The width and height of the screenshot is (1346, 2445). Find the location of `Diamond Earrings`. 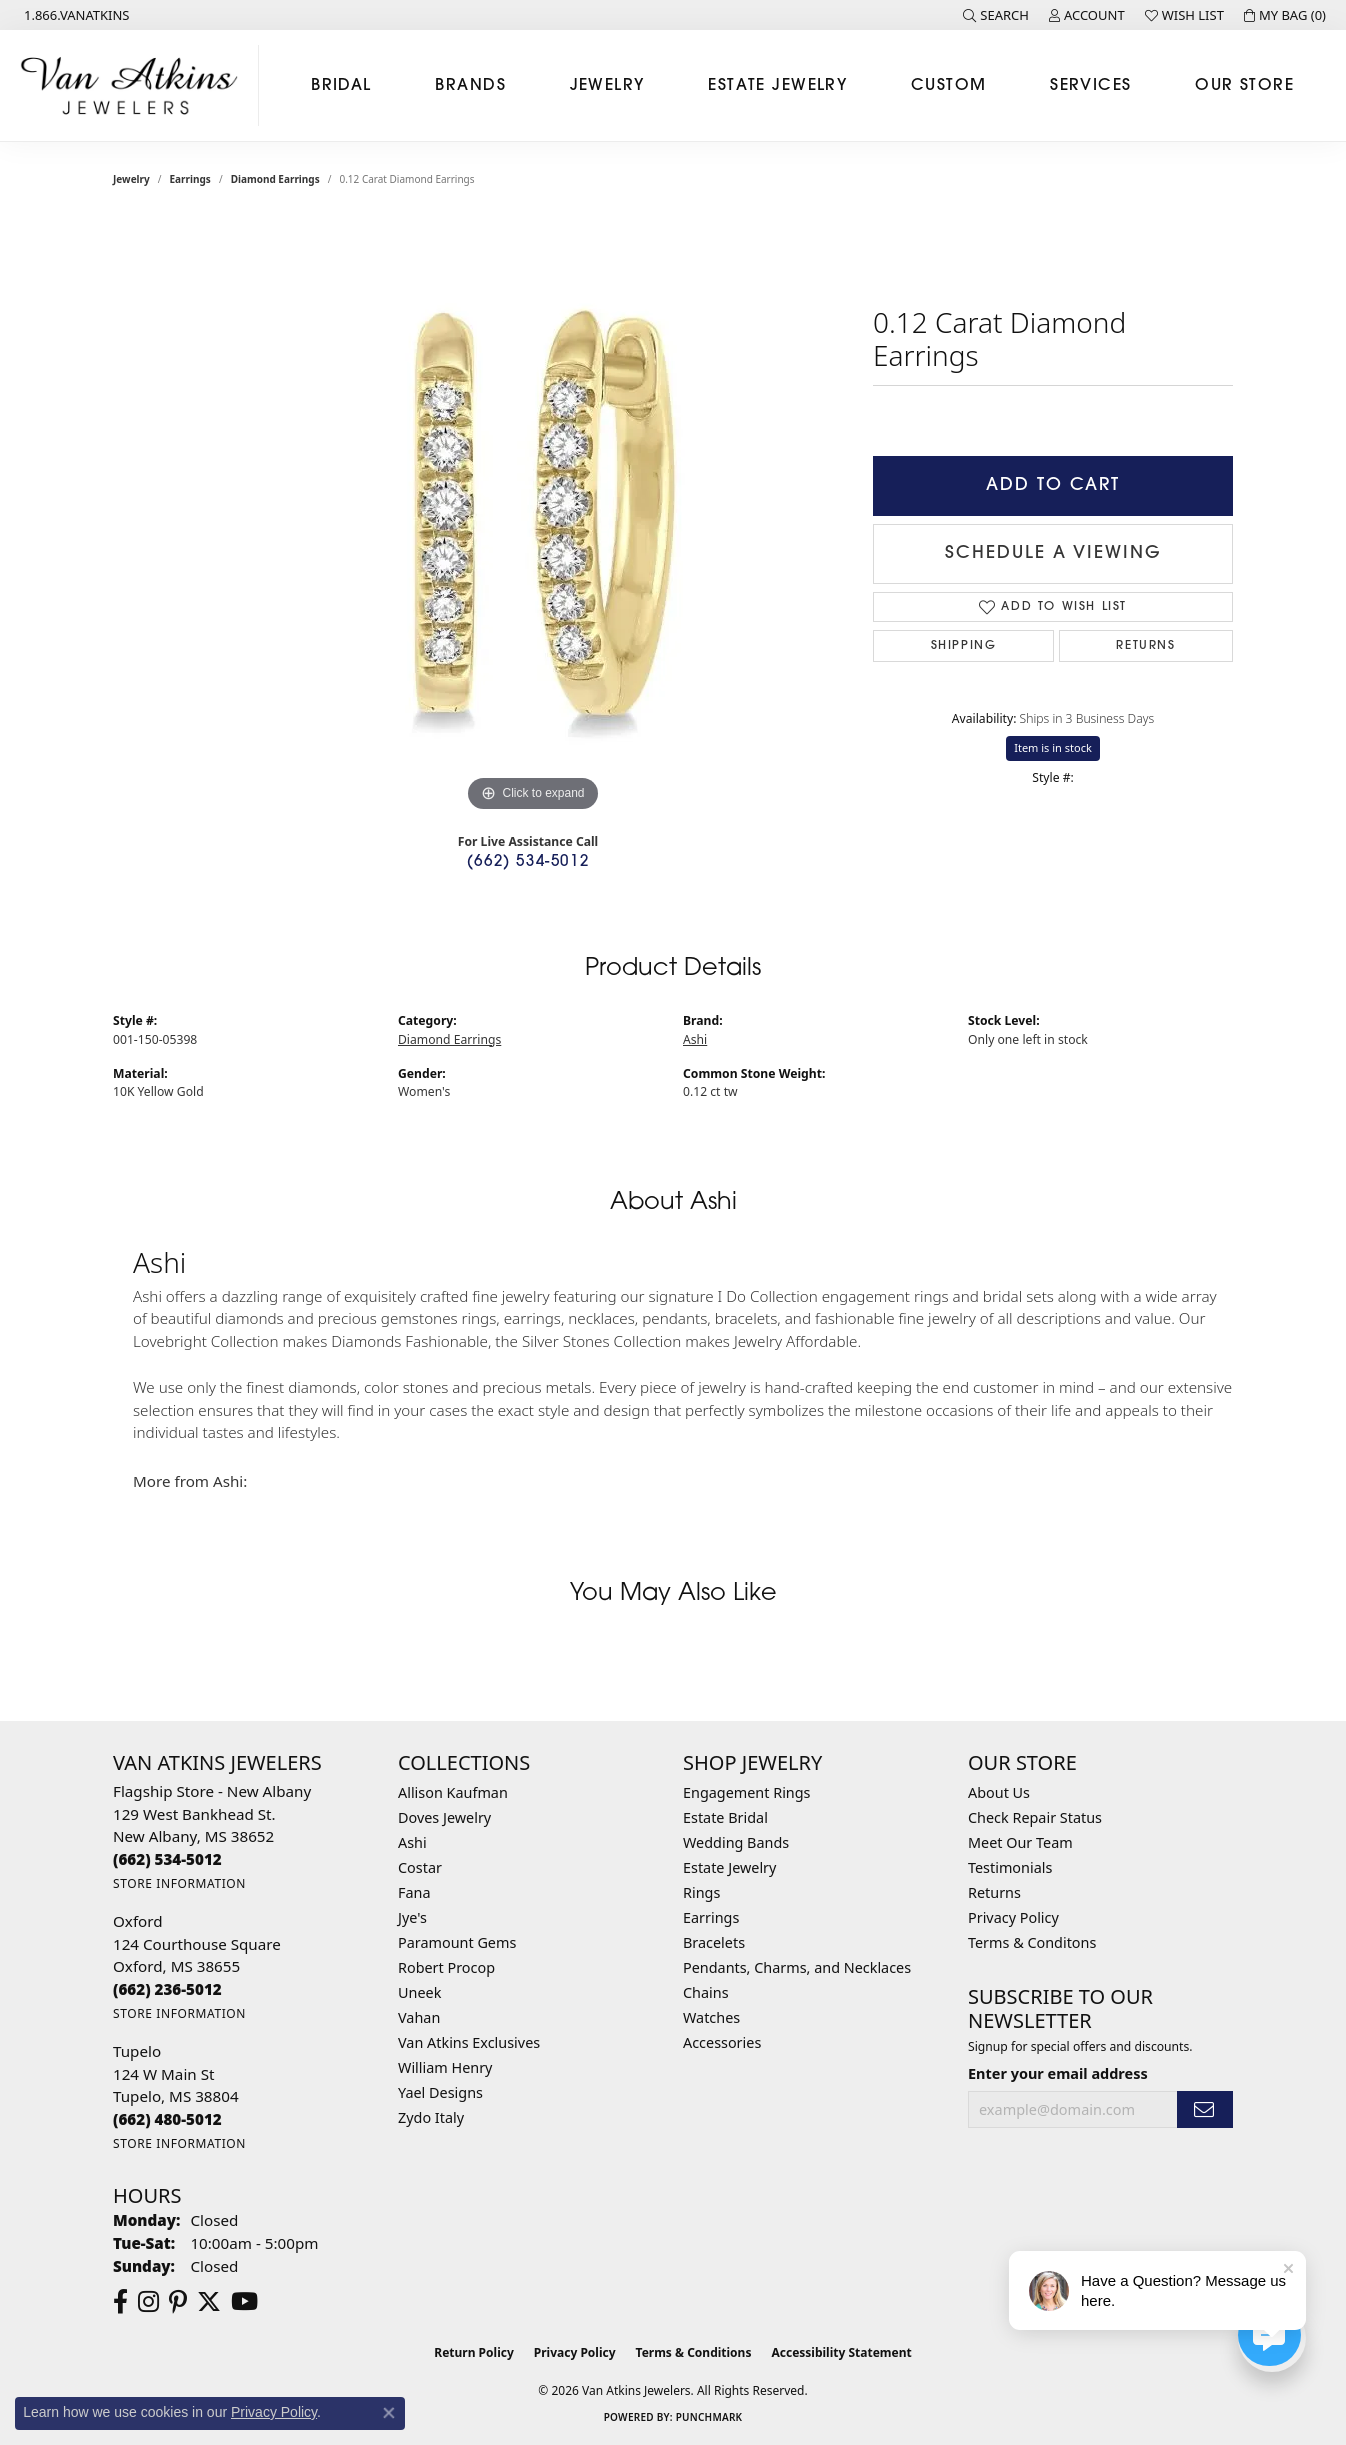

Diamond Earrings is located at coordinates (275, 179).